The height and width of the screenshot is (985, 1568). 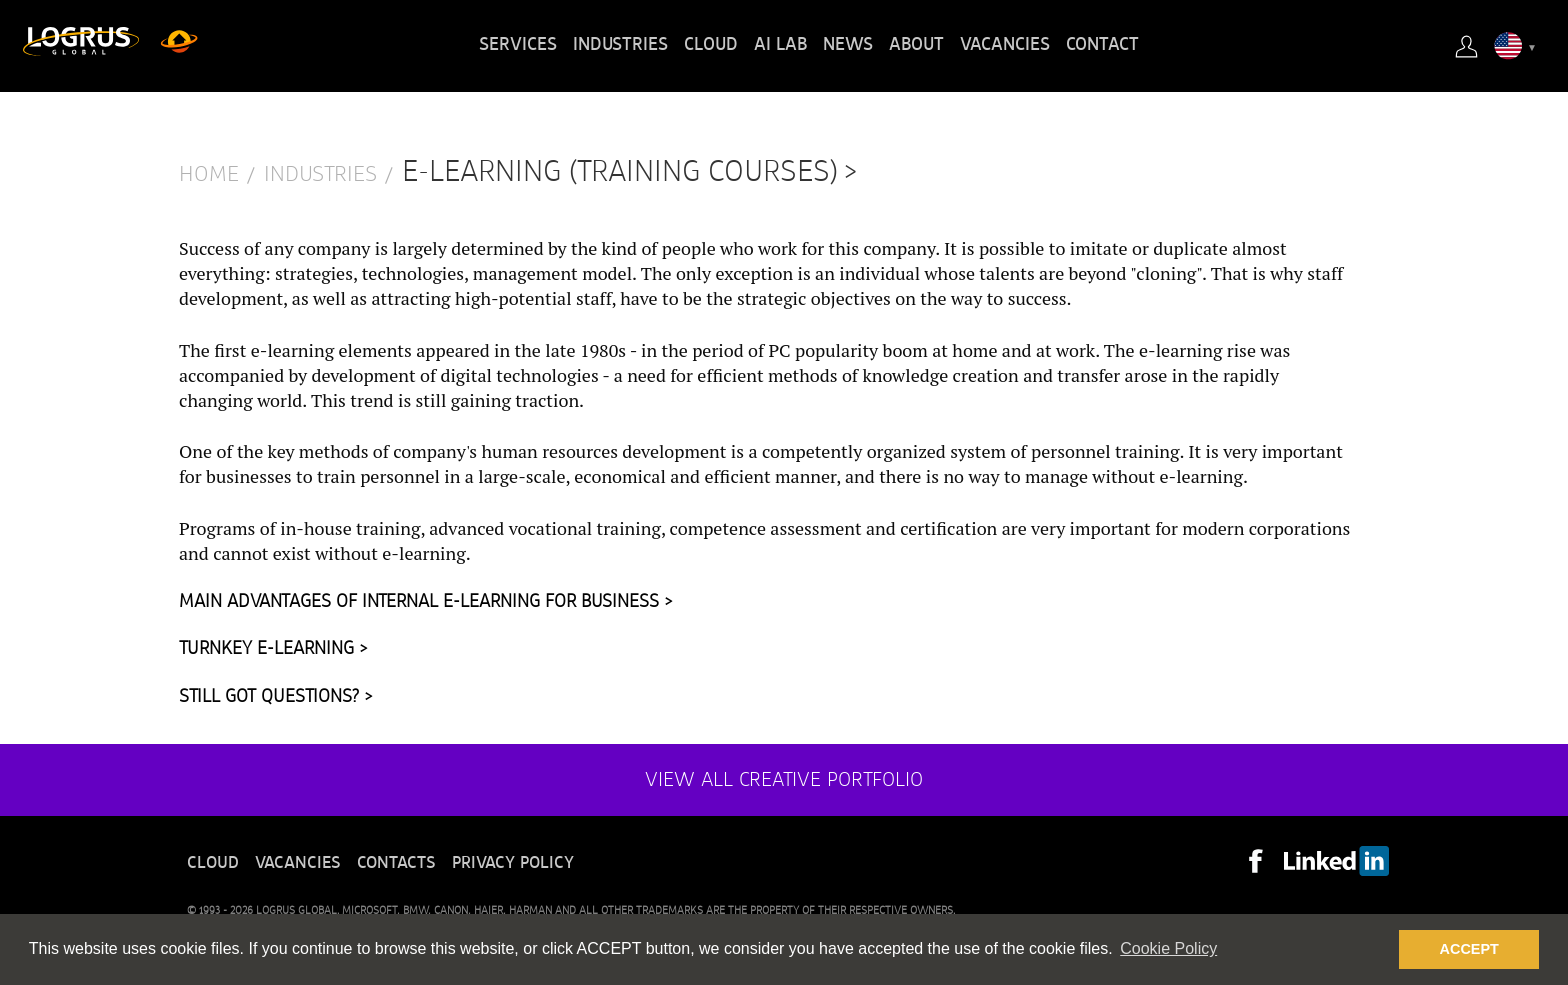 What do you see at coordinates (780, 45) in the screenshot?
I see `AI Lab` at bounding box center [780, 45].